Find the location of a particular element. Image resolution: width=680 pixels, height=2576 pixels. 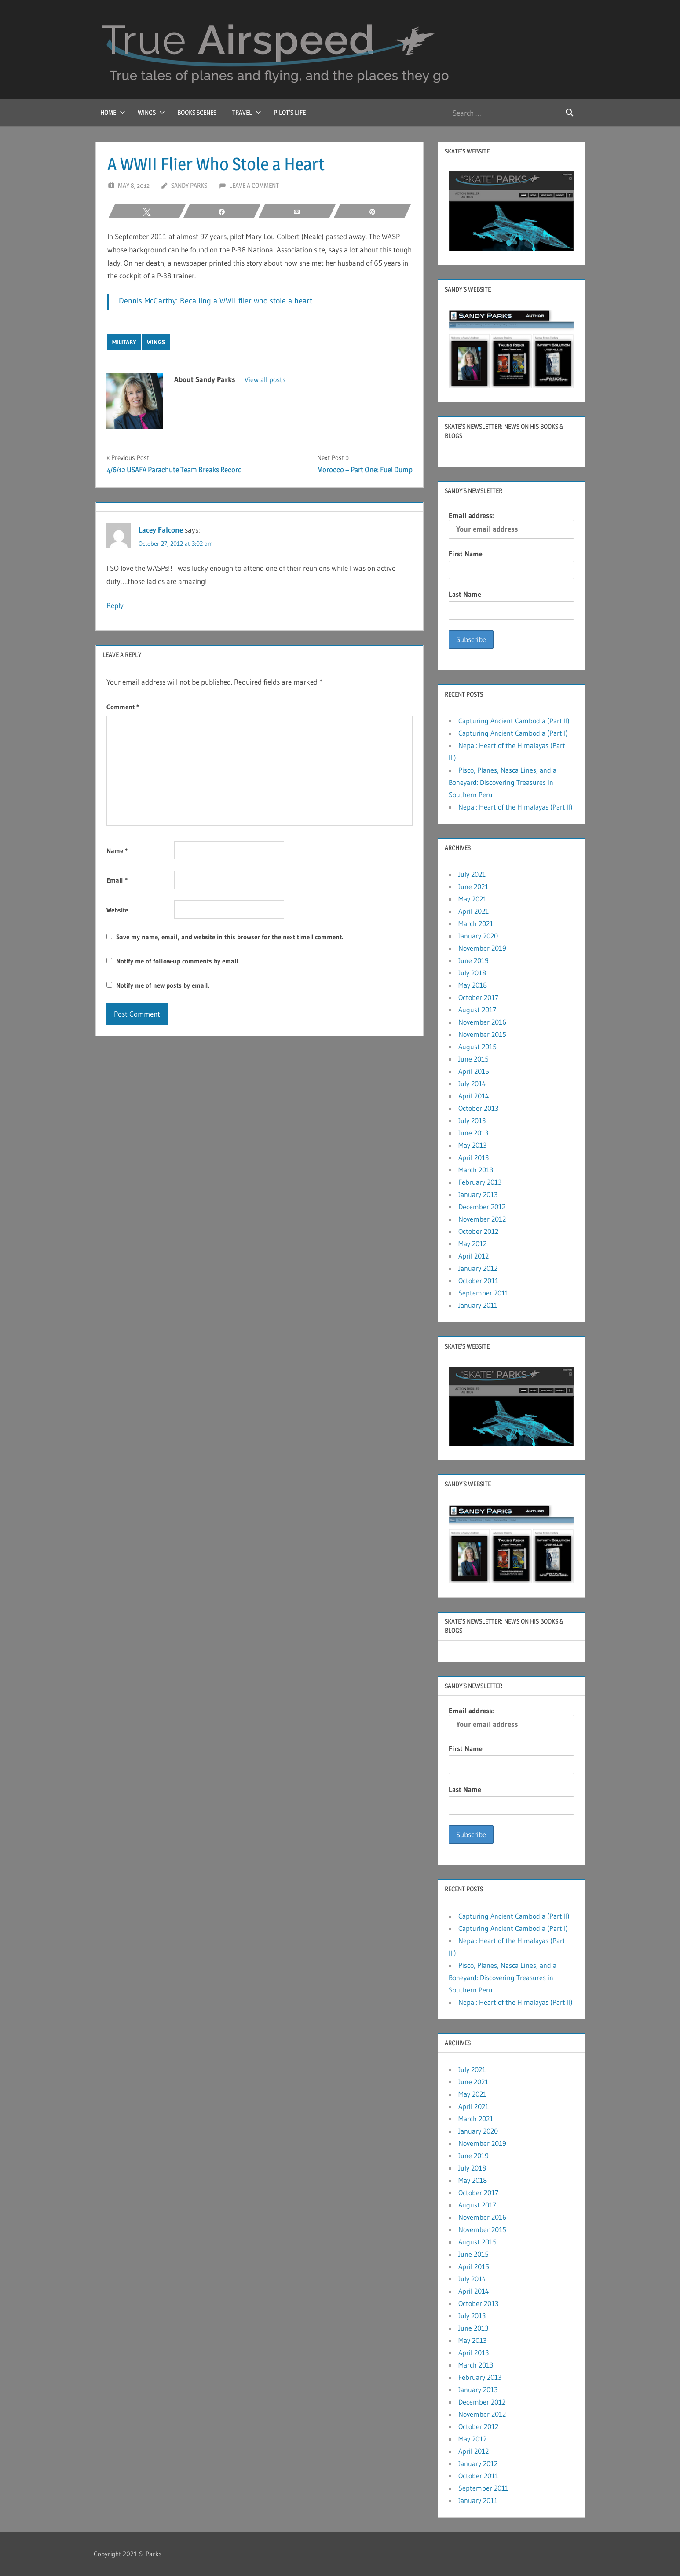

Email is located at coordinates (117, 880).